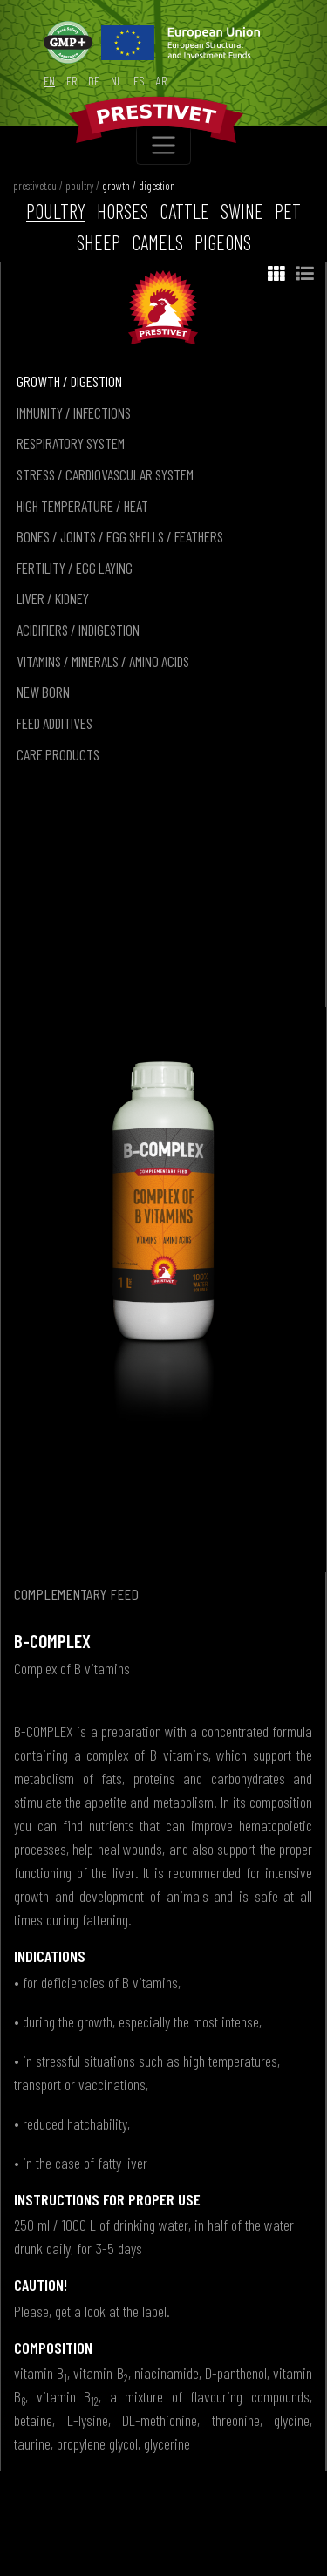 The image size is (327, 2576). I want to click on fertility / egg laying, so click(75, 567).